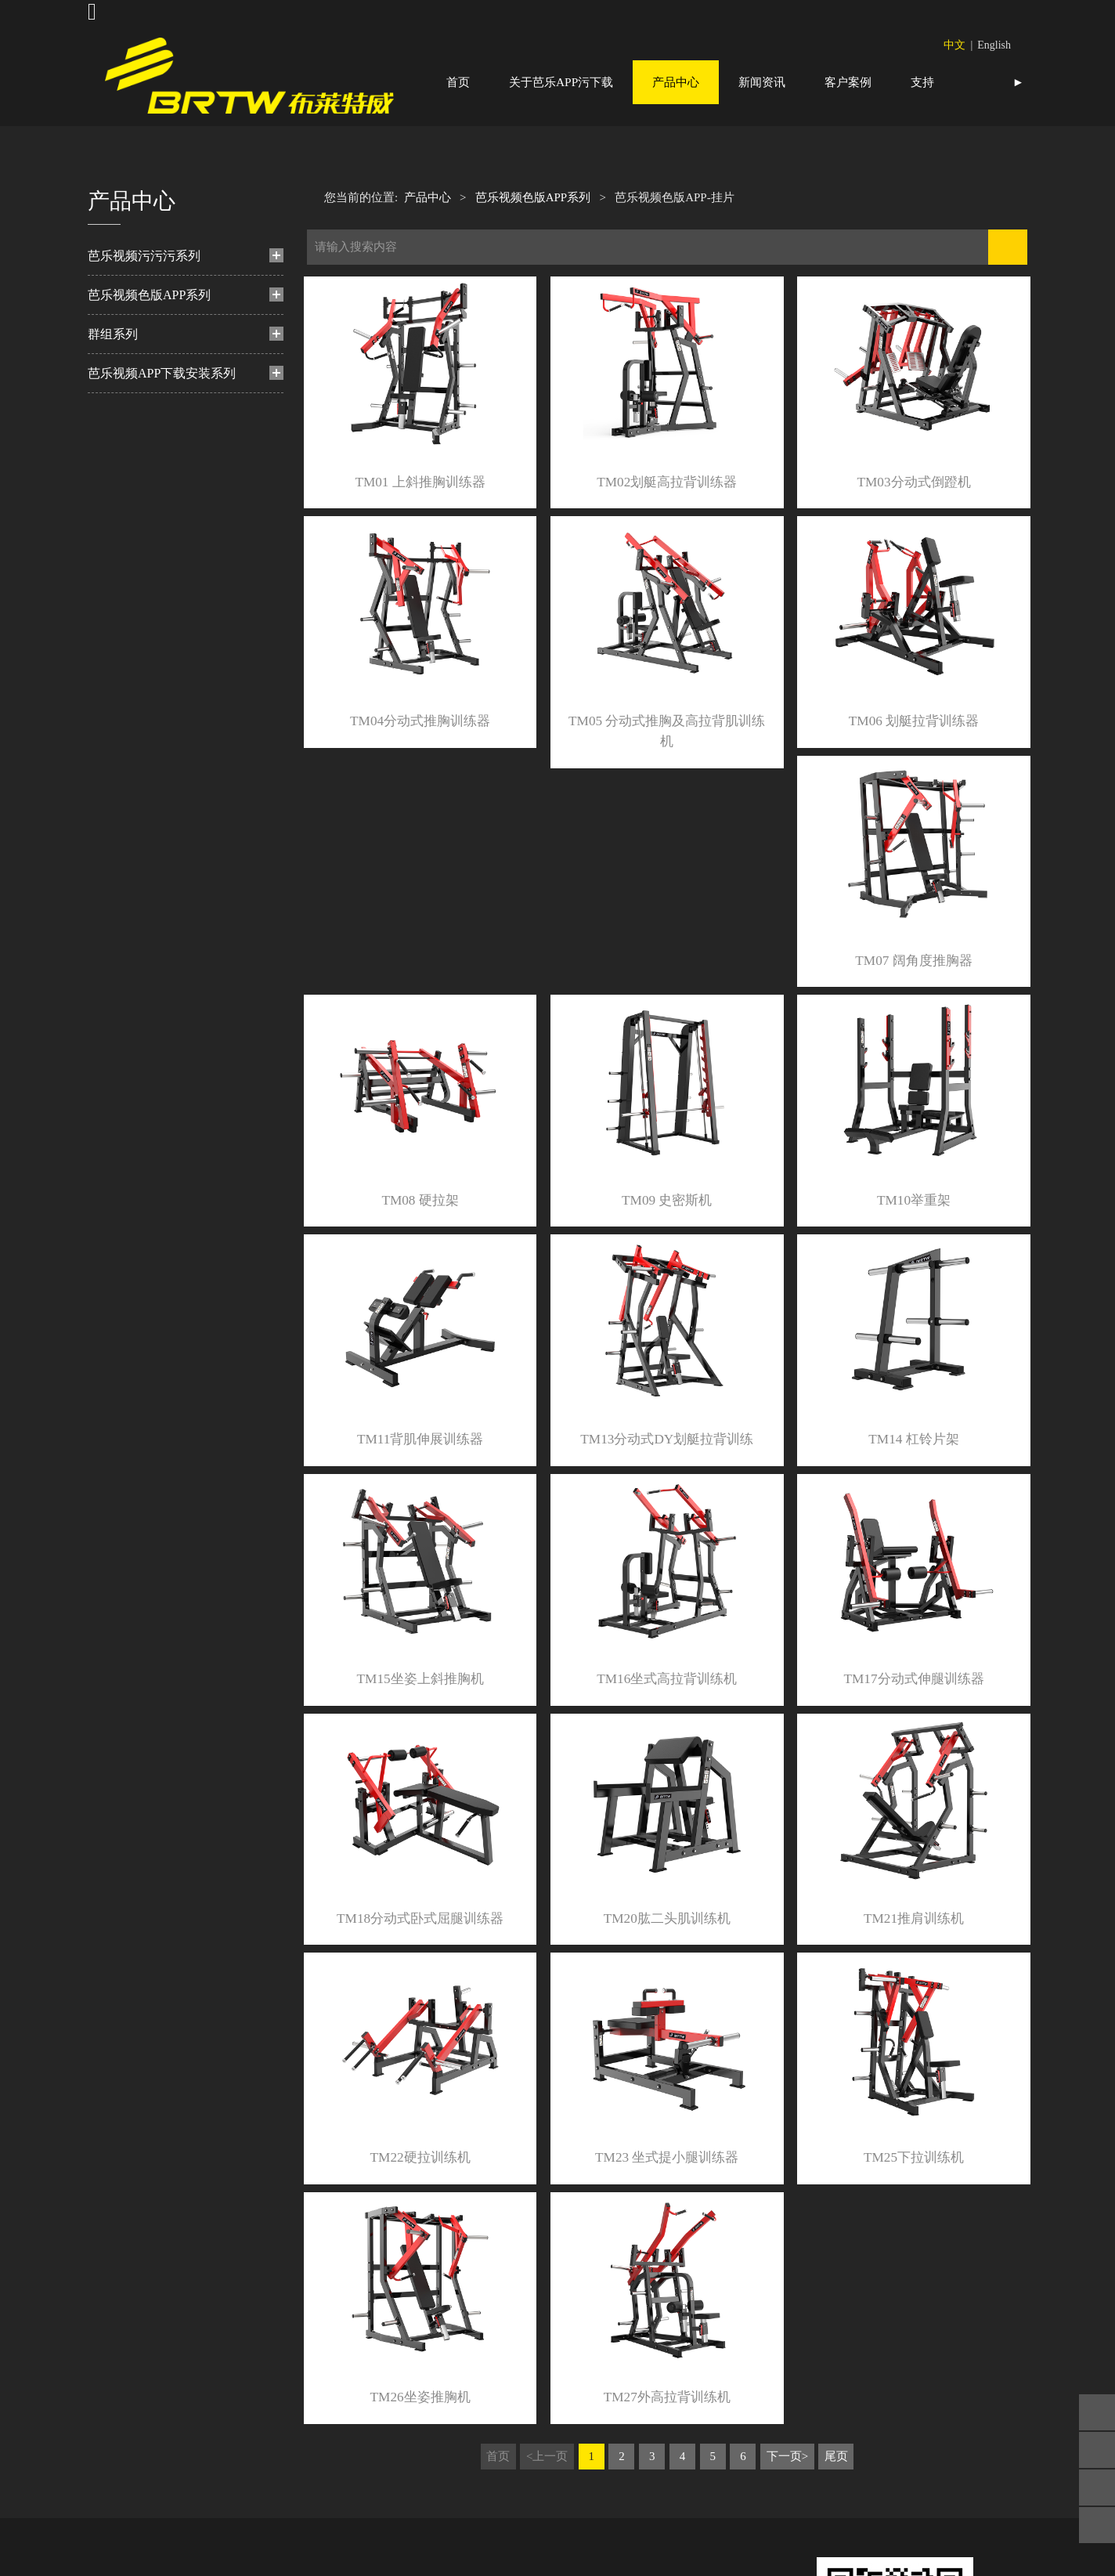 The height and width of the screenshot is (2576, 1115). What do you see at coordinates (149, 338) in the screenshot?
I see `芭乐视频色版APP系列` at bounding box center [149, 338].